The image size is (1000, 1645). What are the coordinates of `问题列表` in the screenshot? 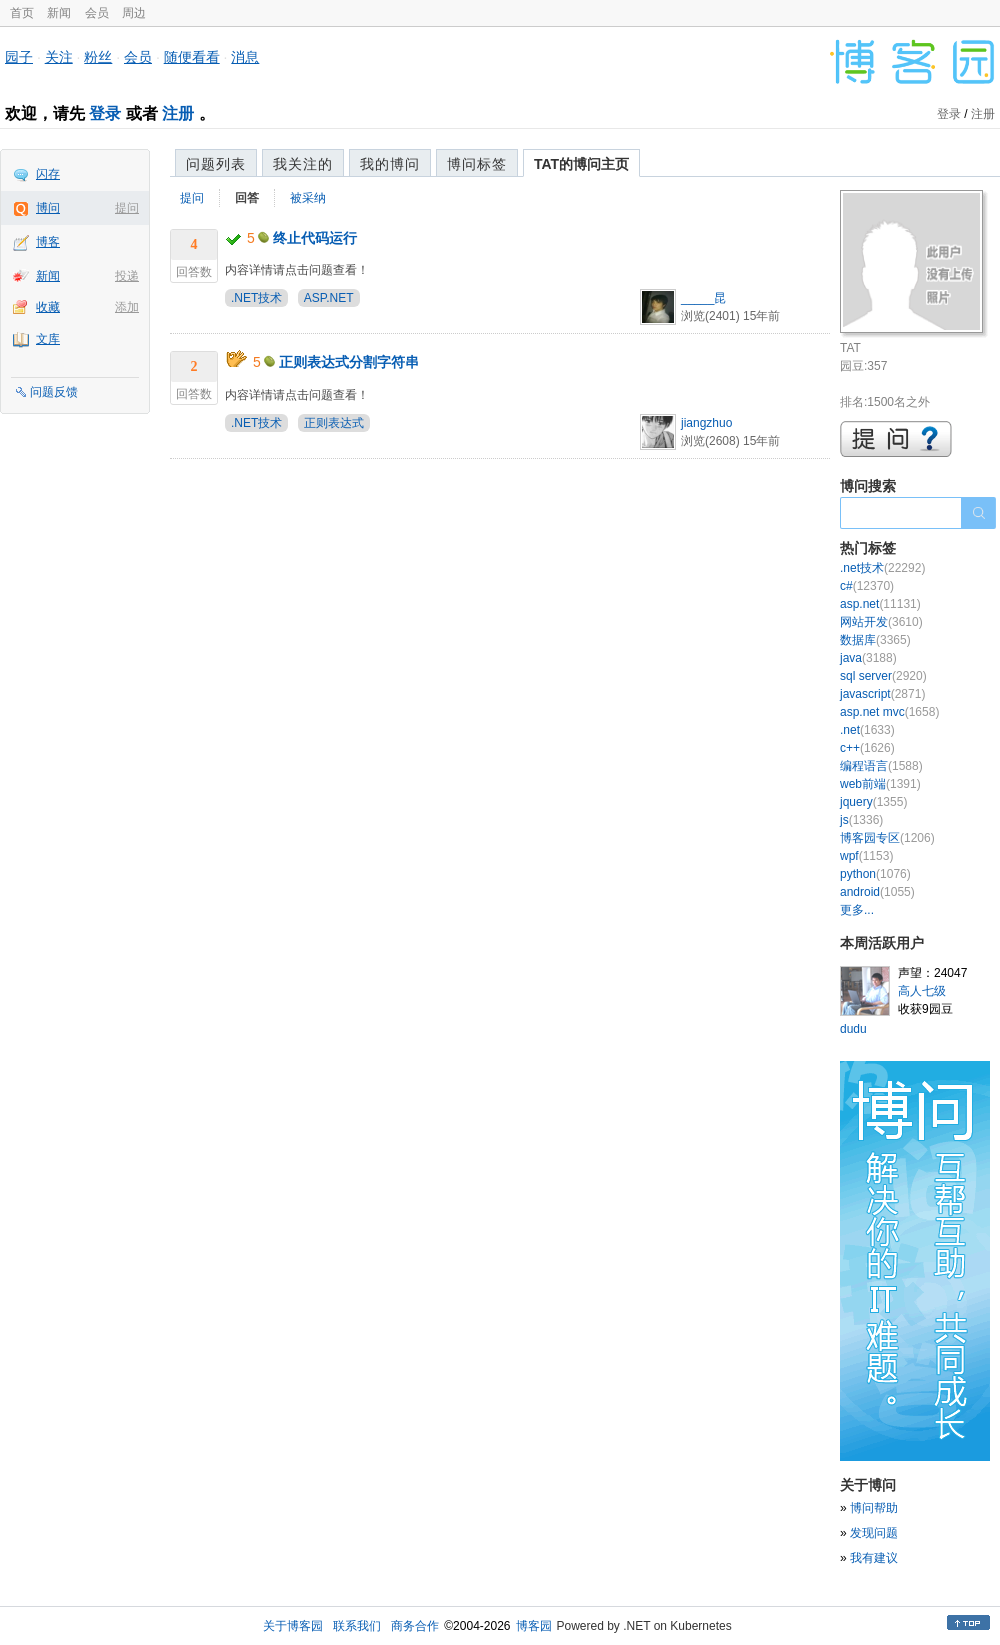 It's located at (216, 164).